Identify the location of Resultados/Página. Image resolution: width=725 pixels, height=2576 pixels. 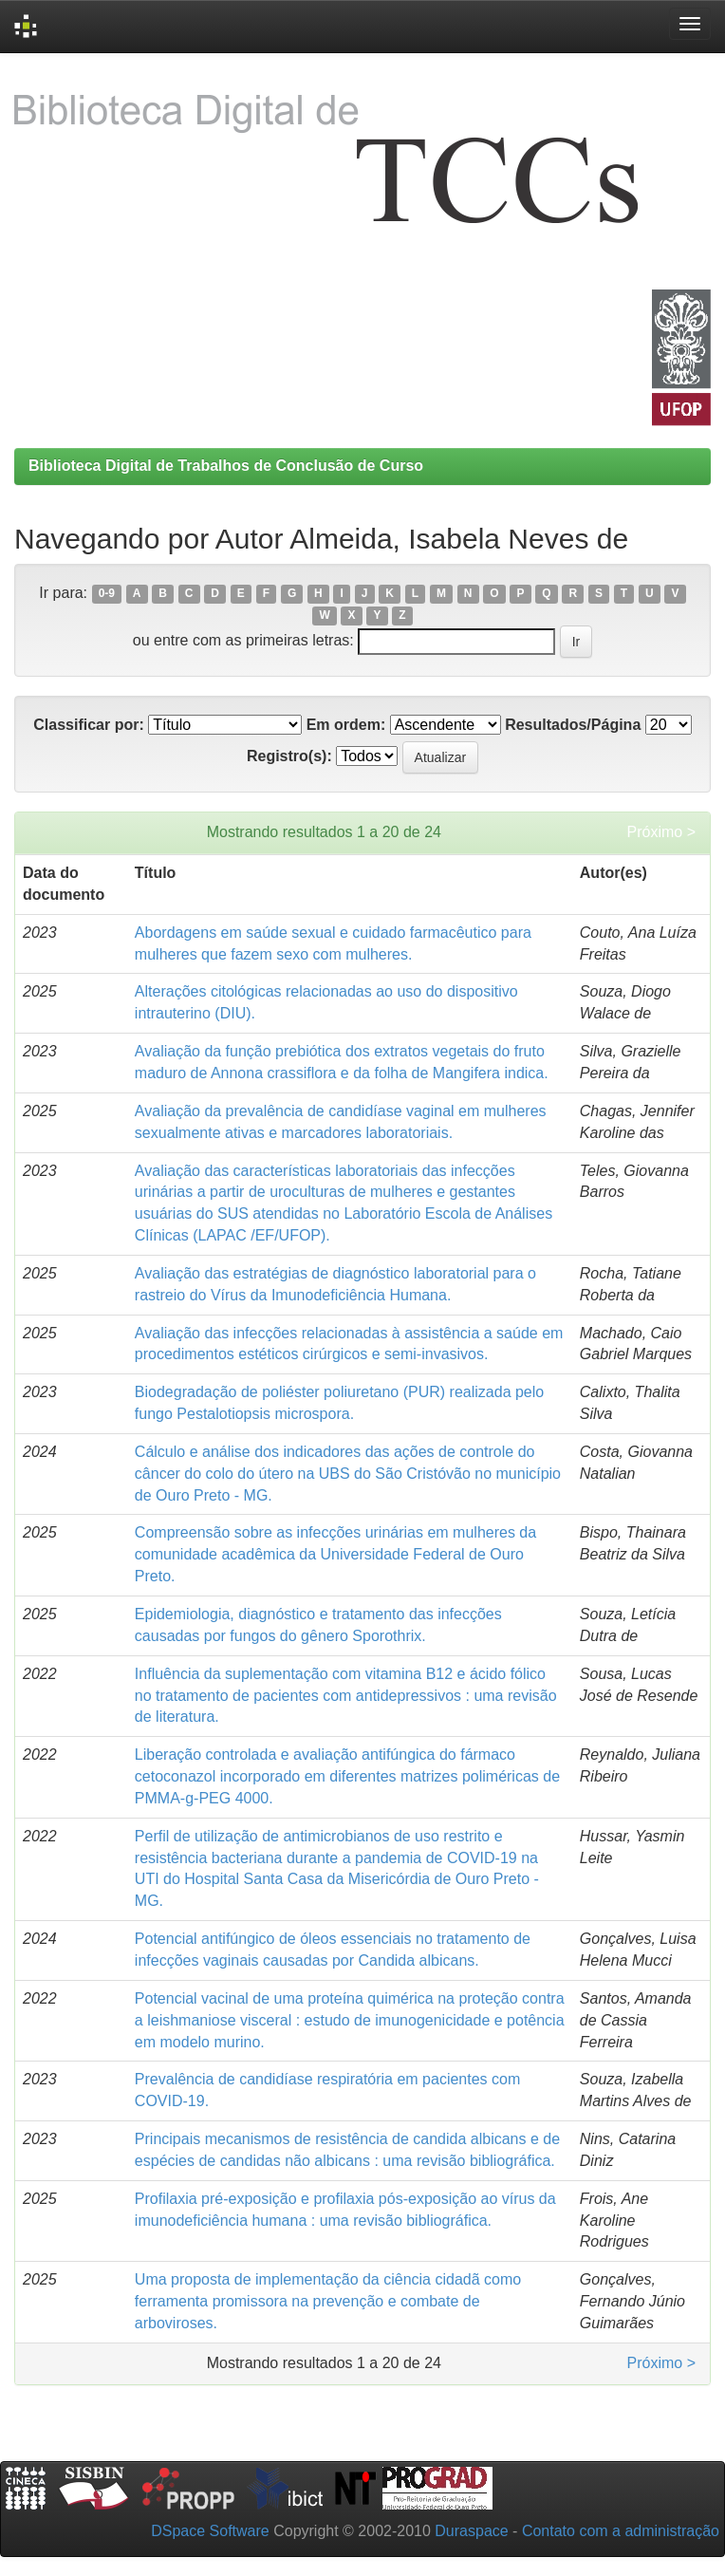
(573, 725).